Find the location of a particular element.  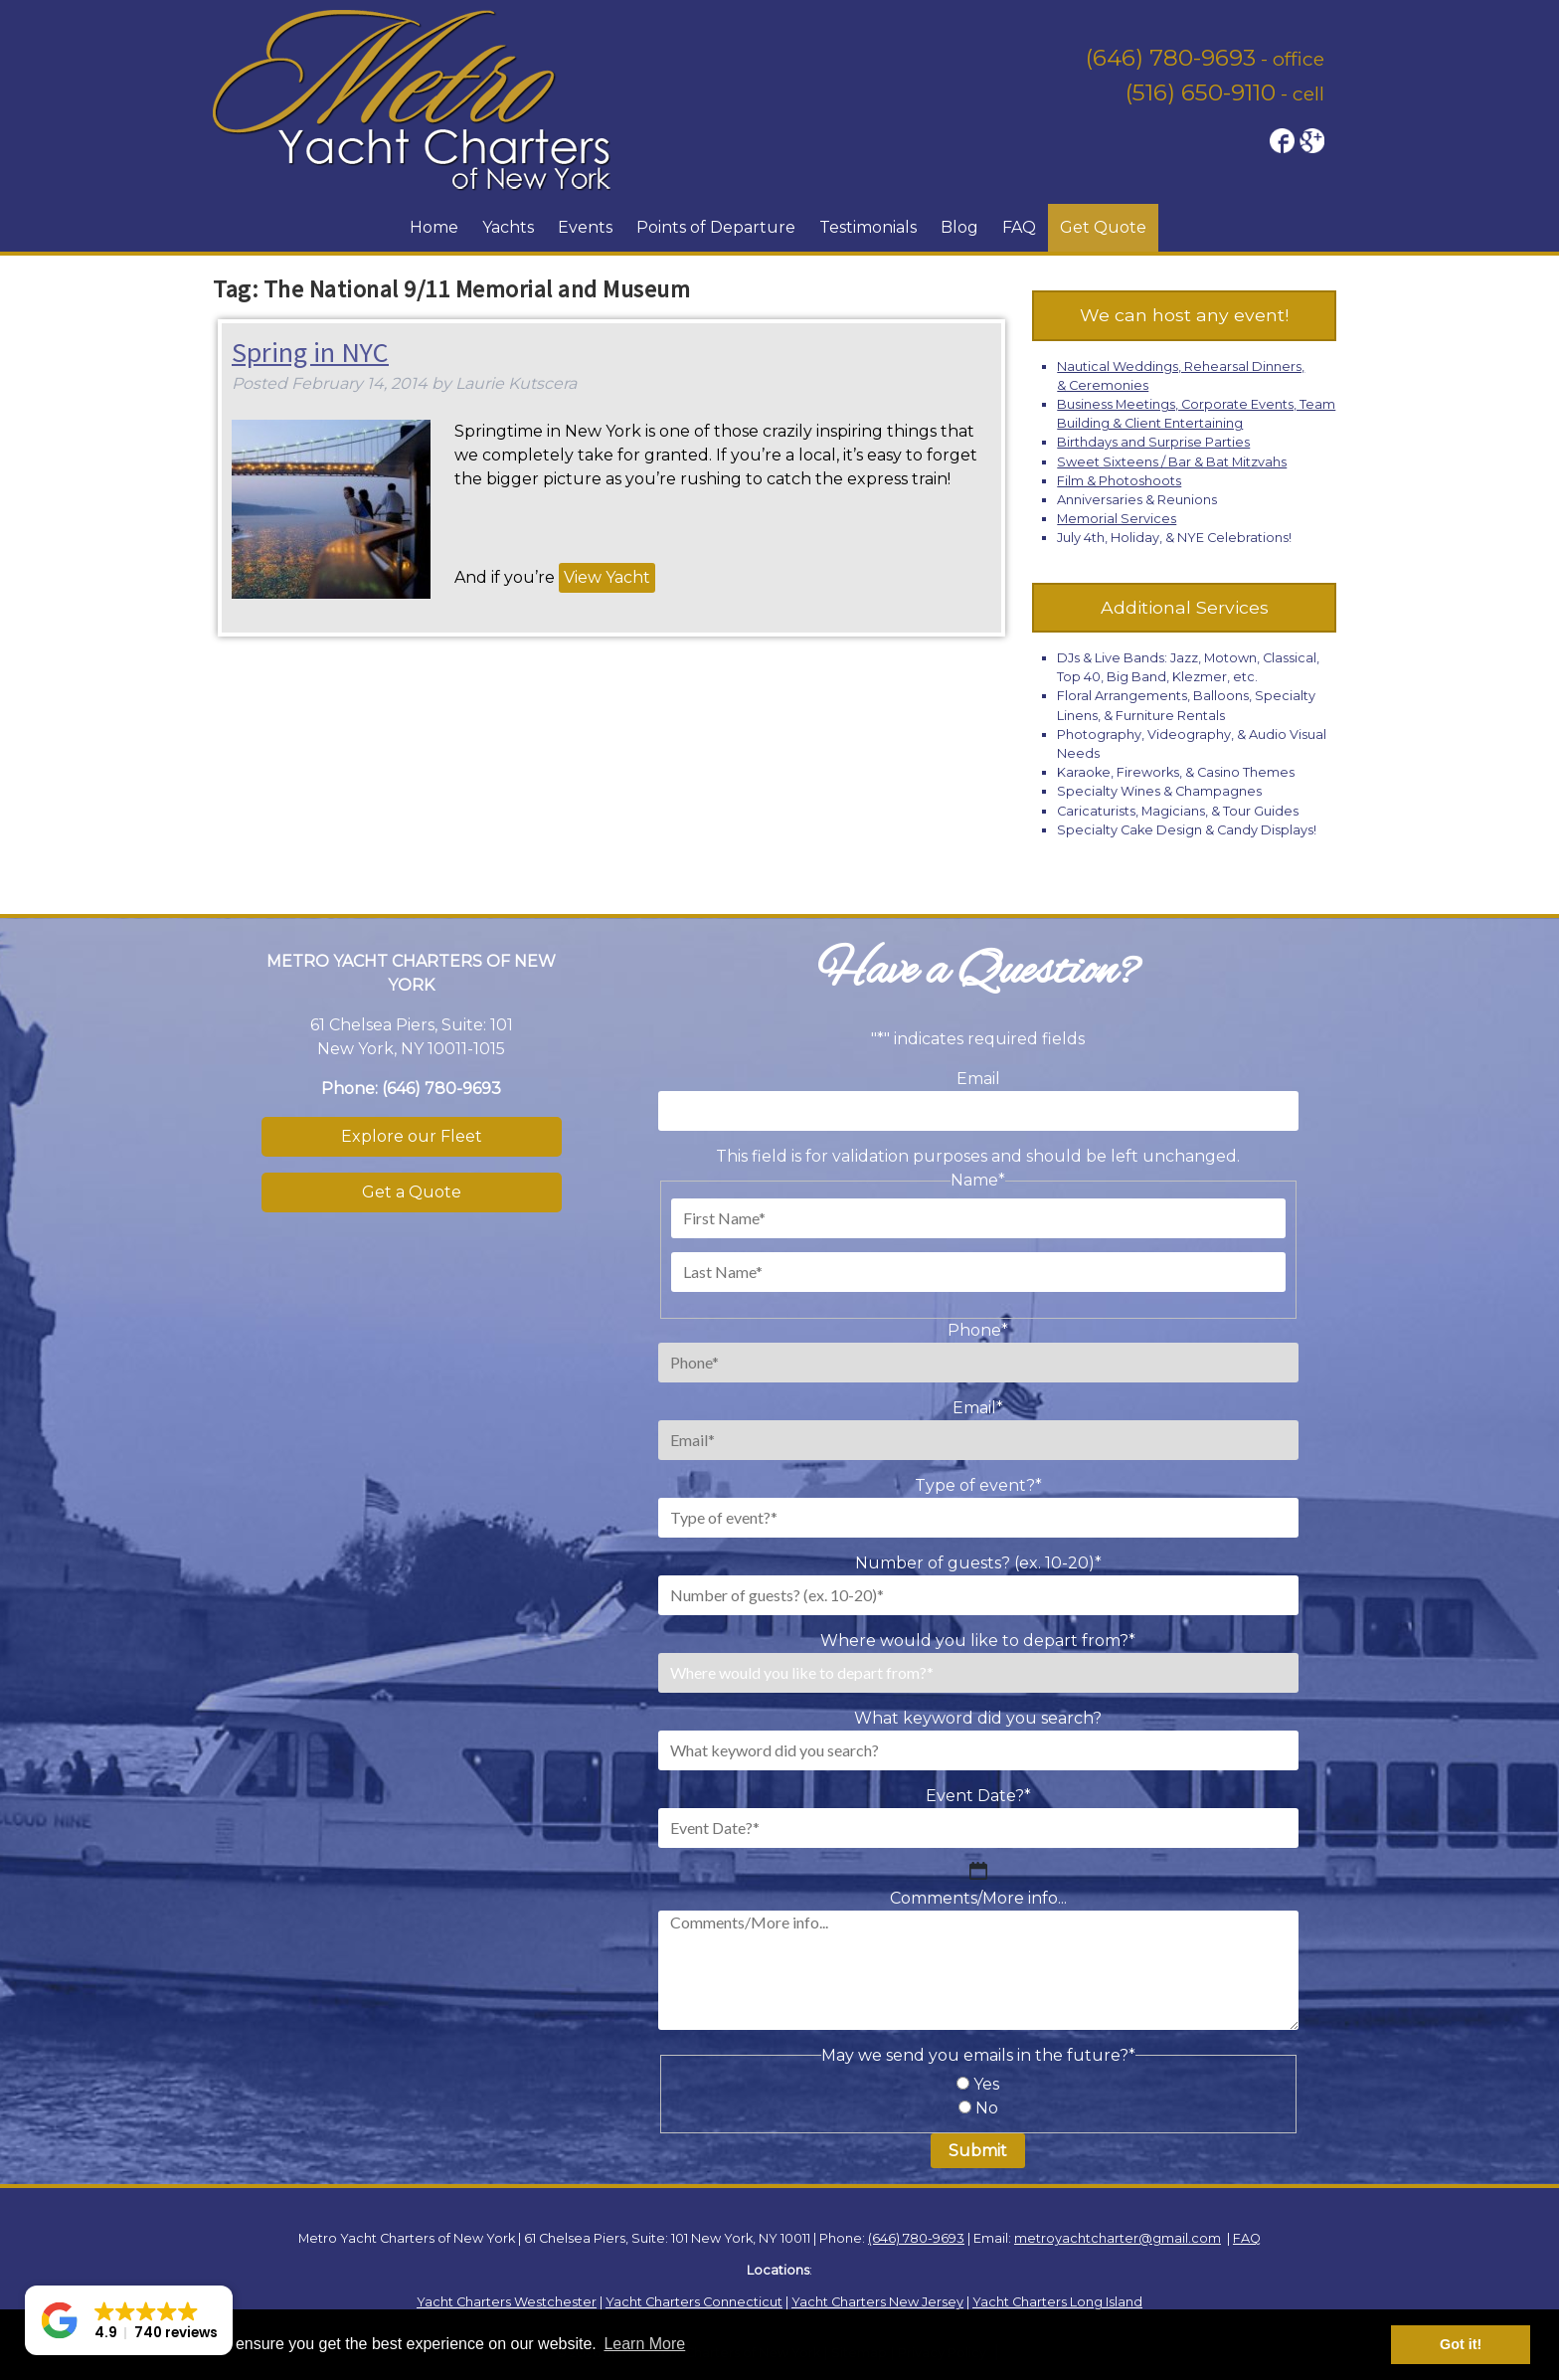

Testimonials is located at coordinates (868, 227).